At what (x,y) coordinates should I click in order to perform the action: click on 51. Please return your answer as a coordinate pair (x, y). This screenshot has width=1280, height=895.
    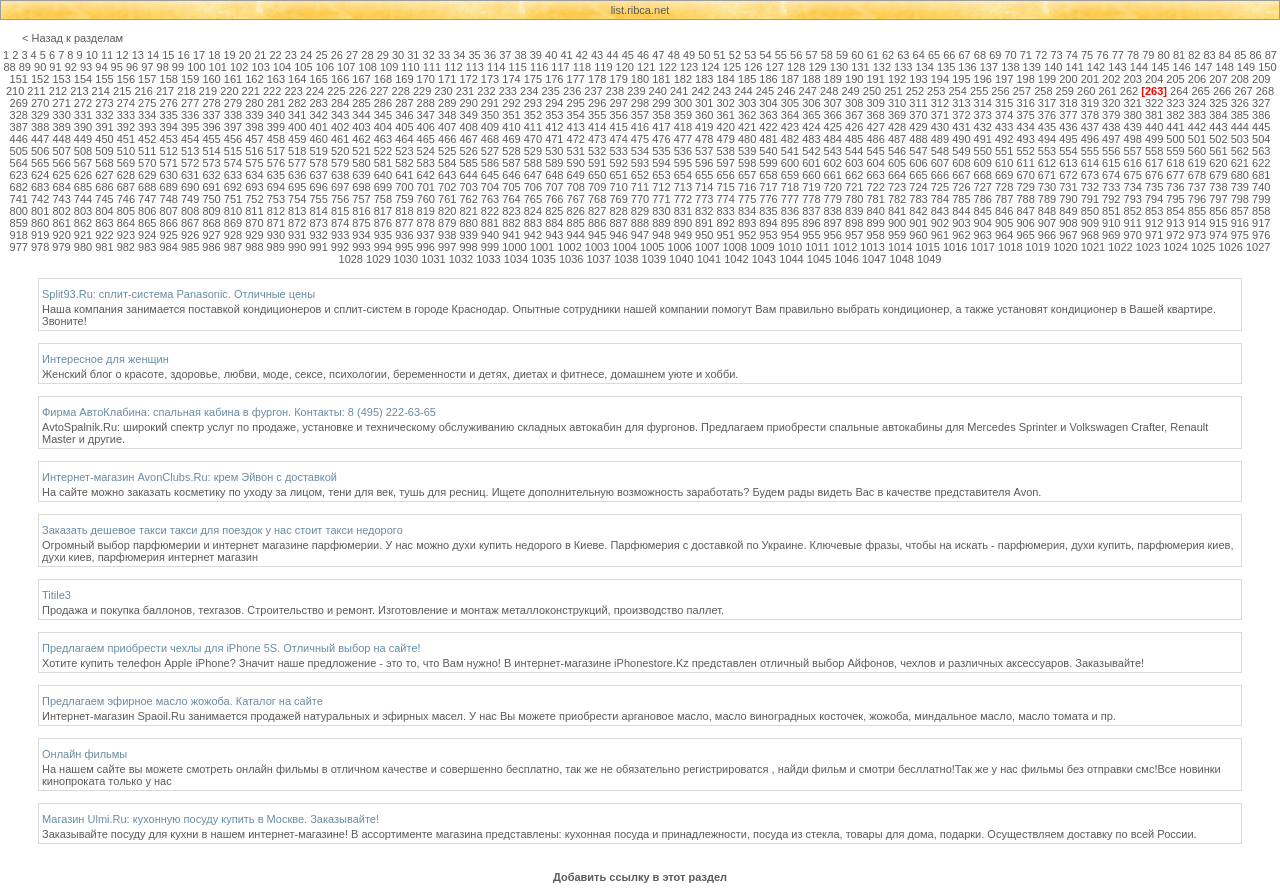
    Looking at the image, I should click on (720, 55).